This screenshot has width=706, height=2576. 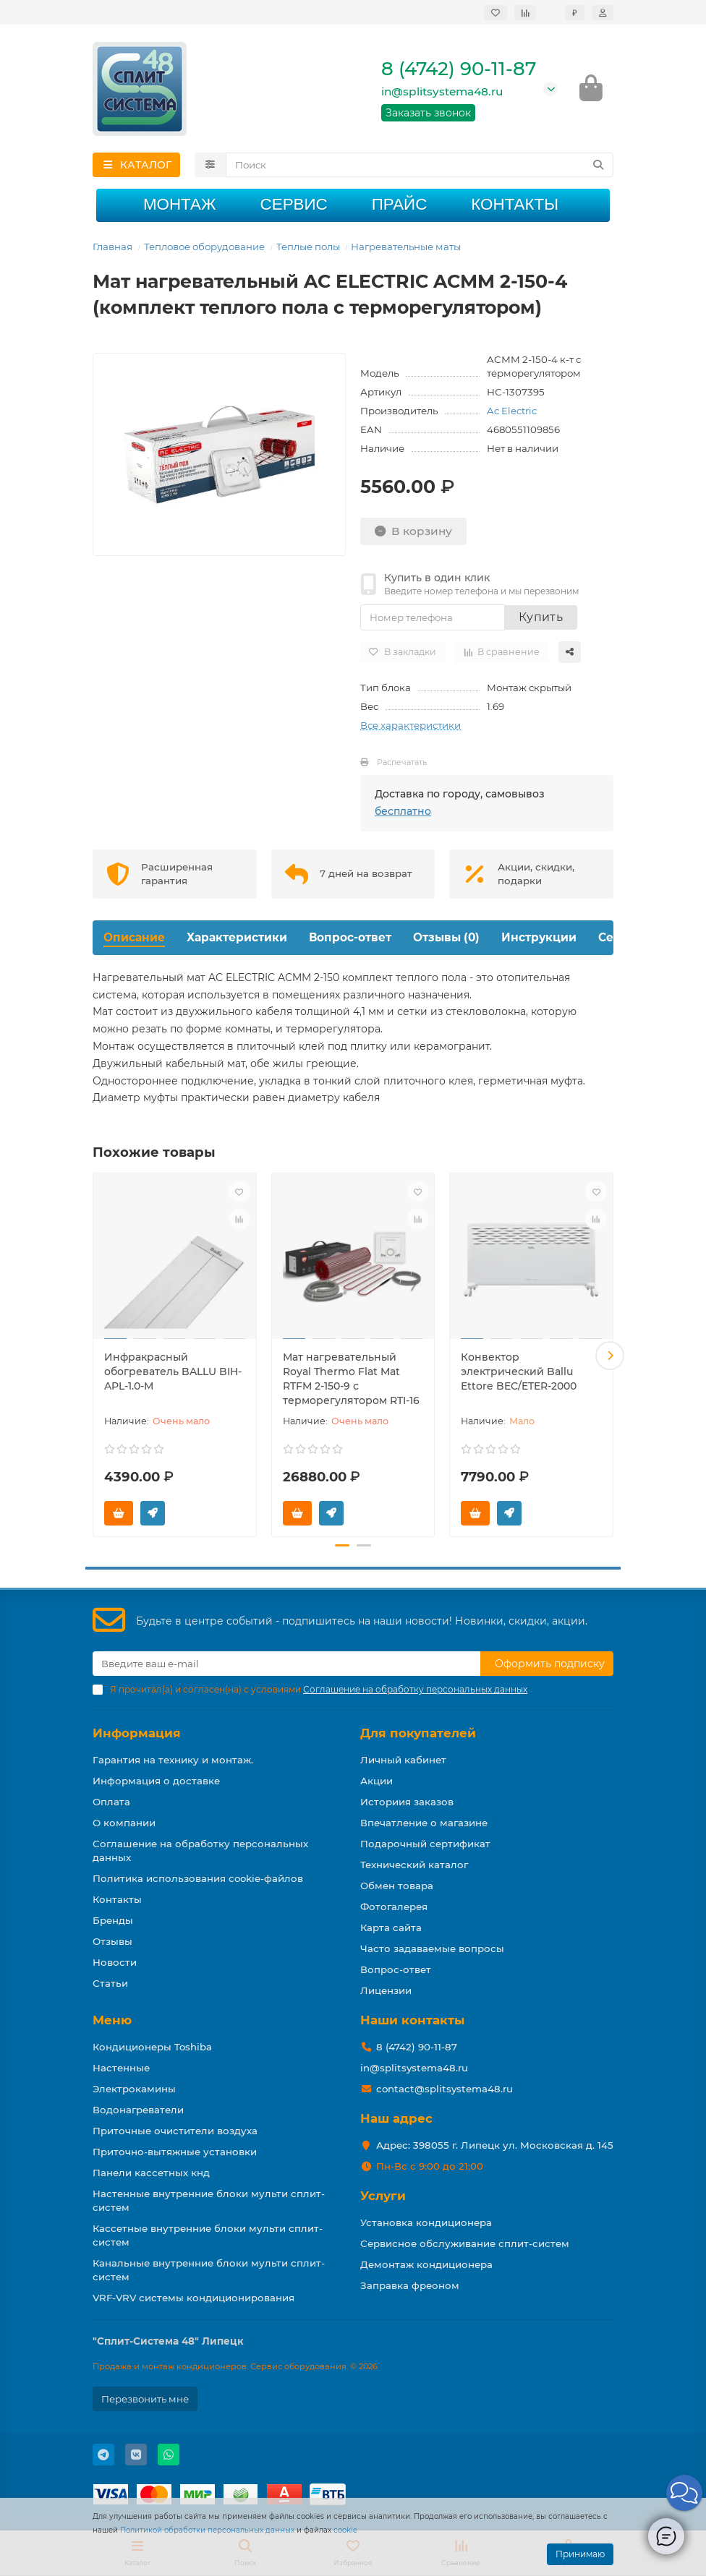 What do you see at coordinates (345, 2530) in the screenshot?
I see `cookie` at bounding box center [345, 2530].